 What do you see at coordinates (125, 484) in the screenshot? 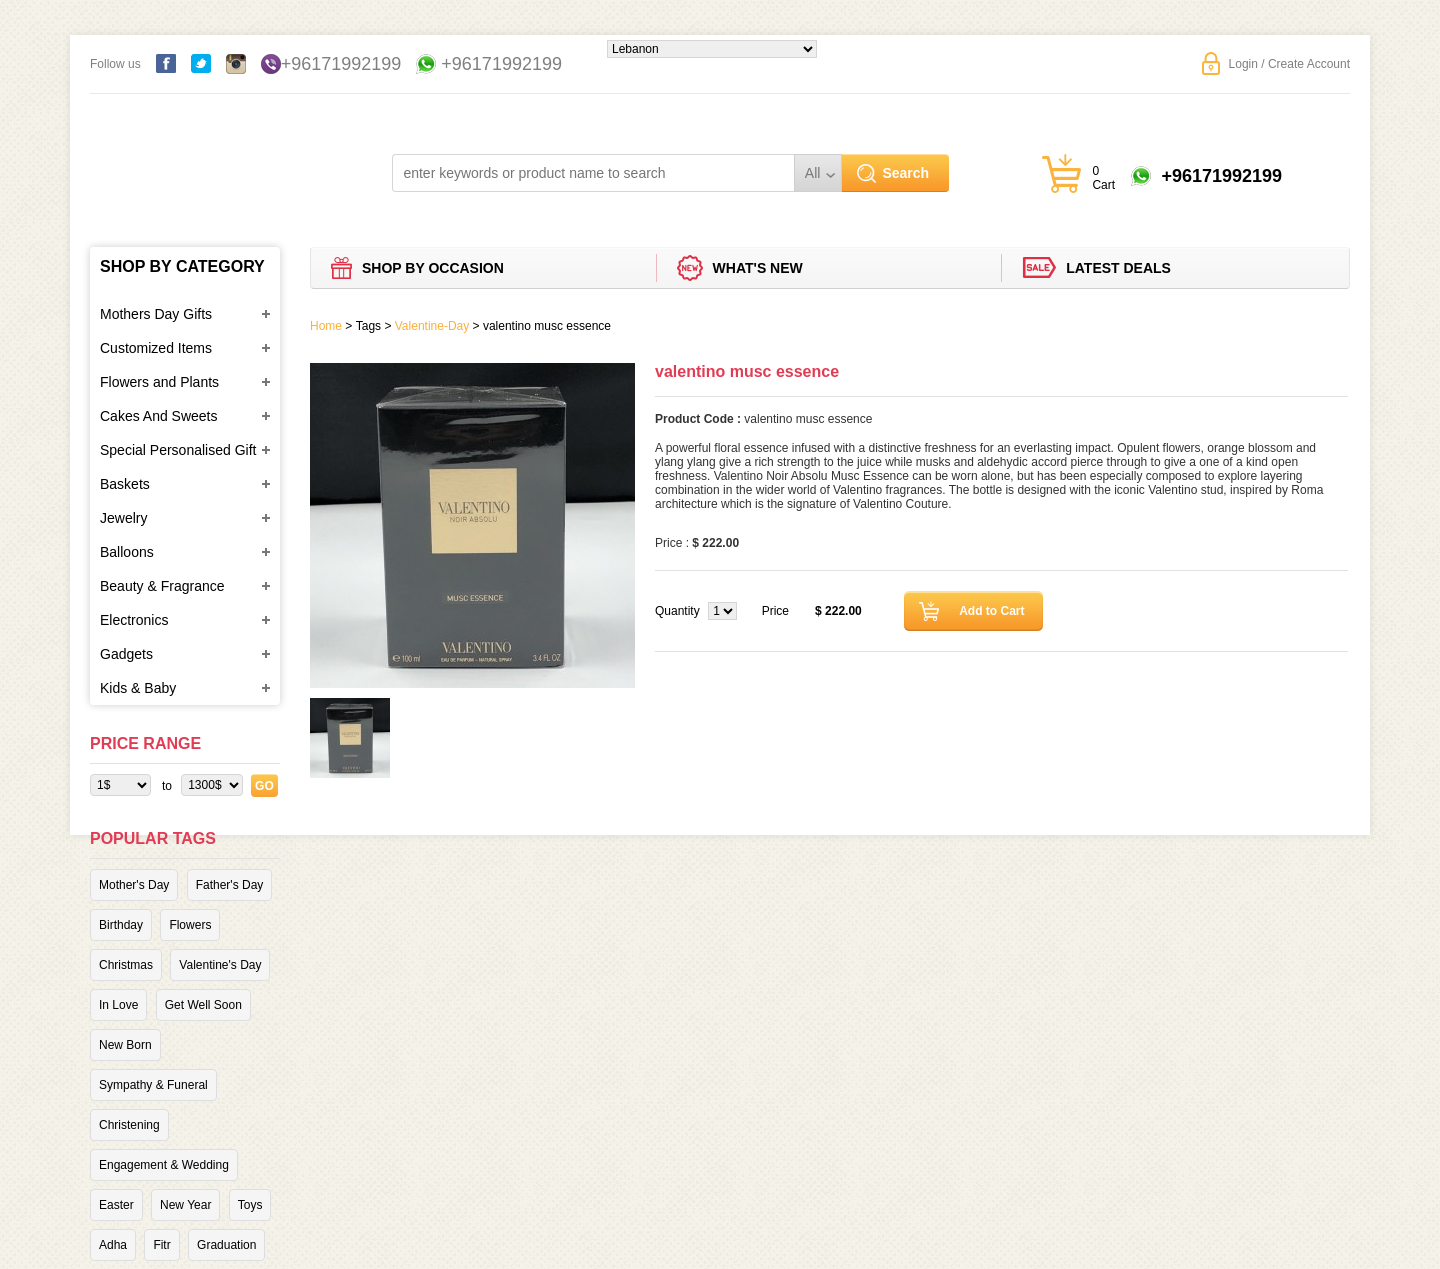
I see `Baskets` at bounding box center [125, 484].